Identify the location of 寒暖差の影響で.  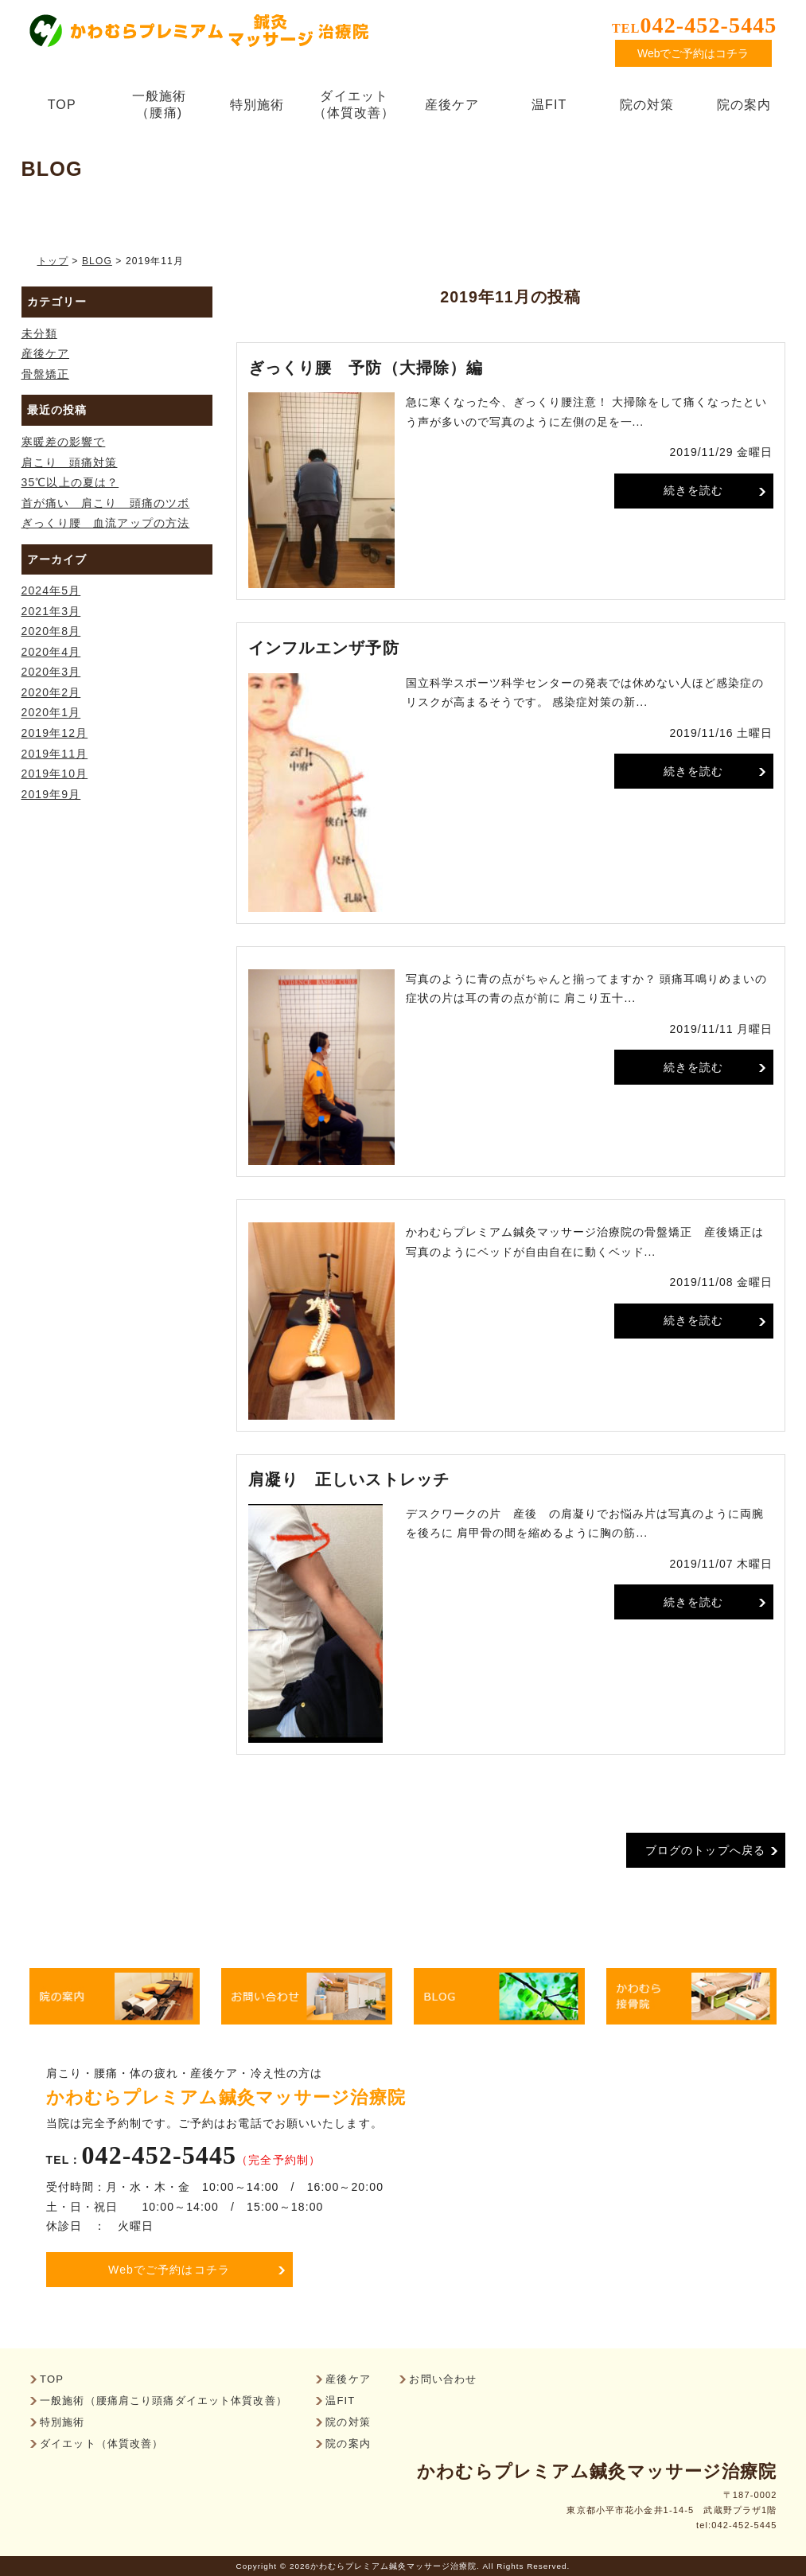
(63, 441).